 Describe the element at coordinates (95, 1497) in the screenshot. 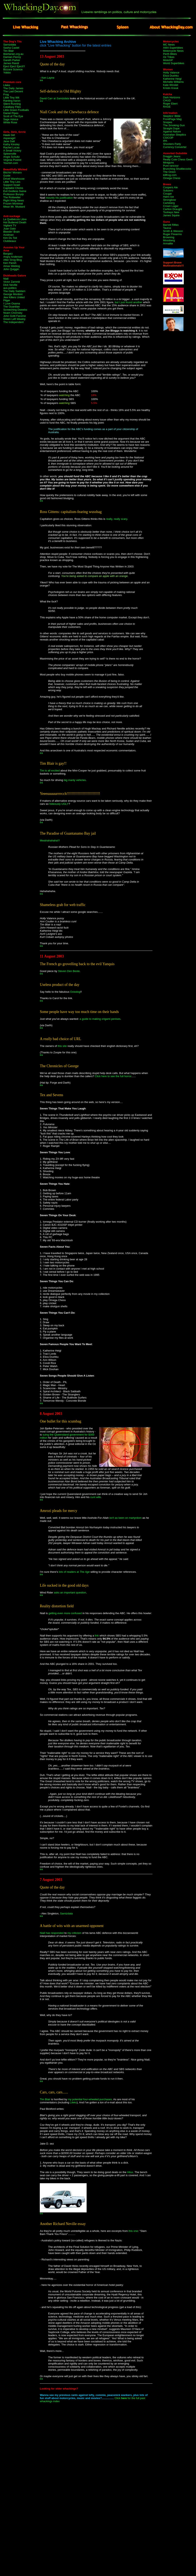

I see `cunt wife` at that location.